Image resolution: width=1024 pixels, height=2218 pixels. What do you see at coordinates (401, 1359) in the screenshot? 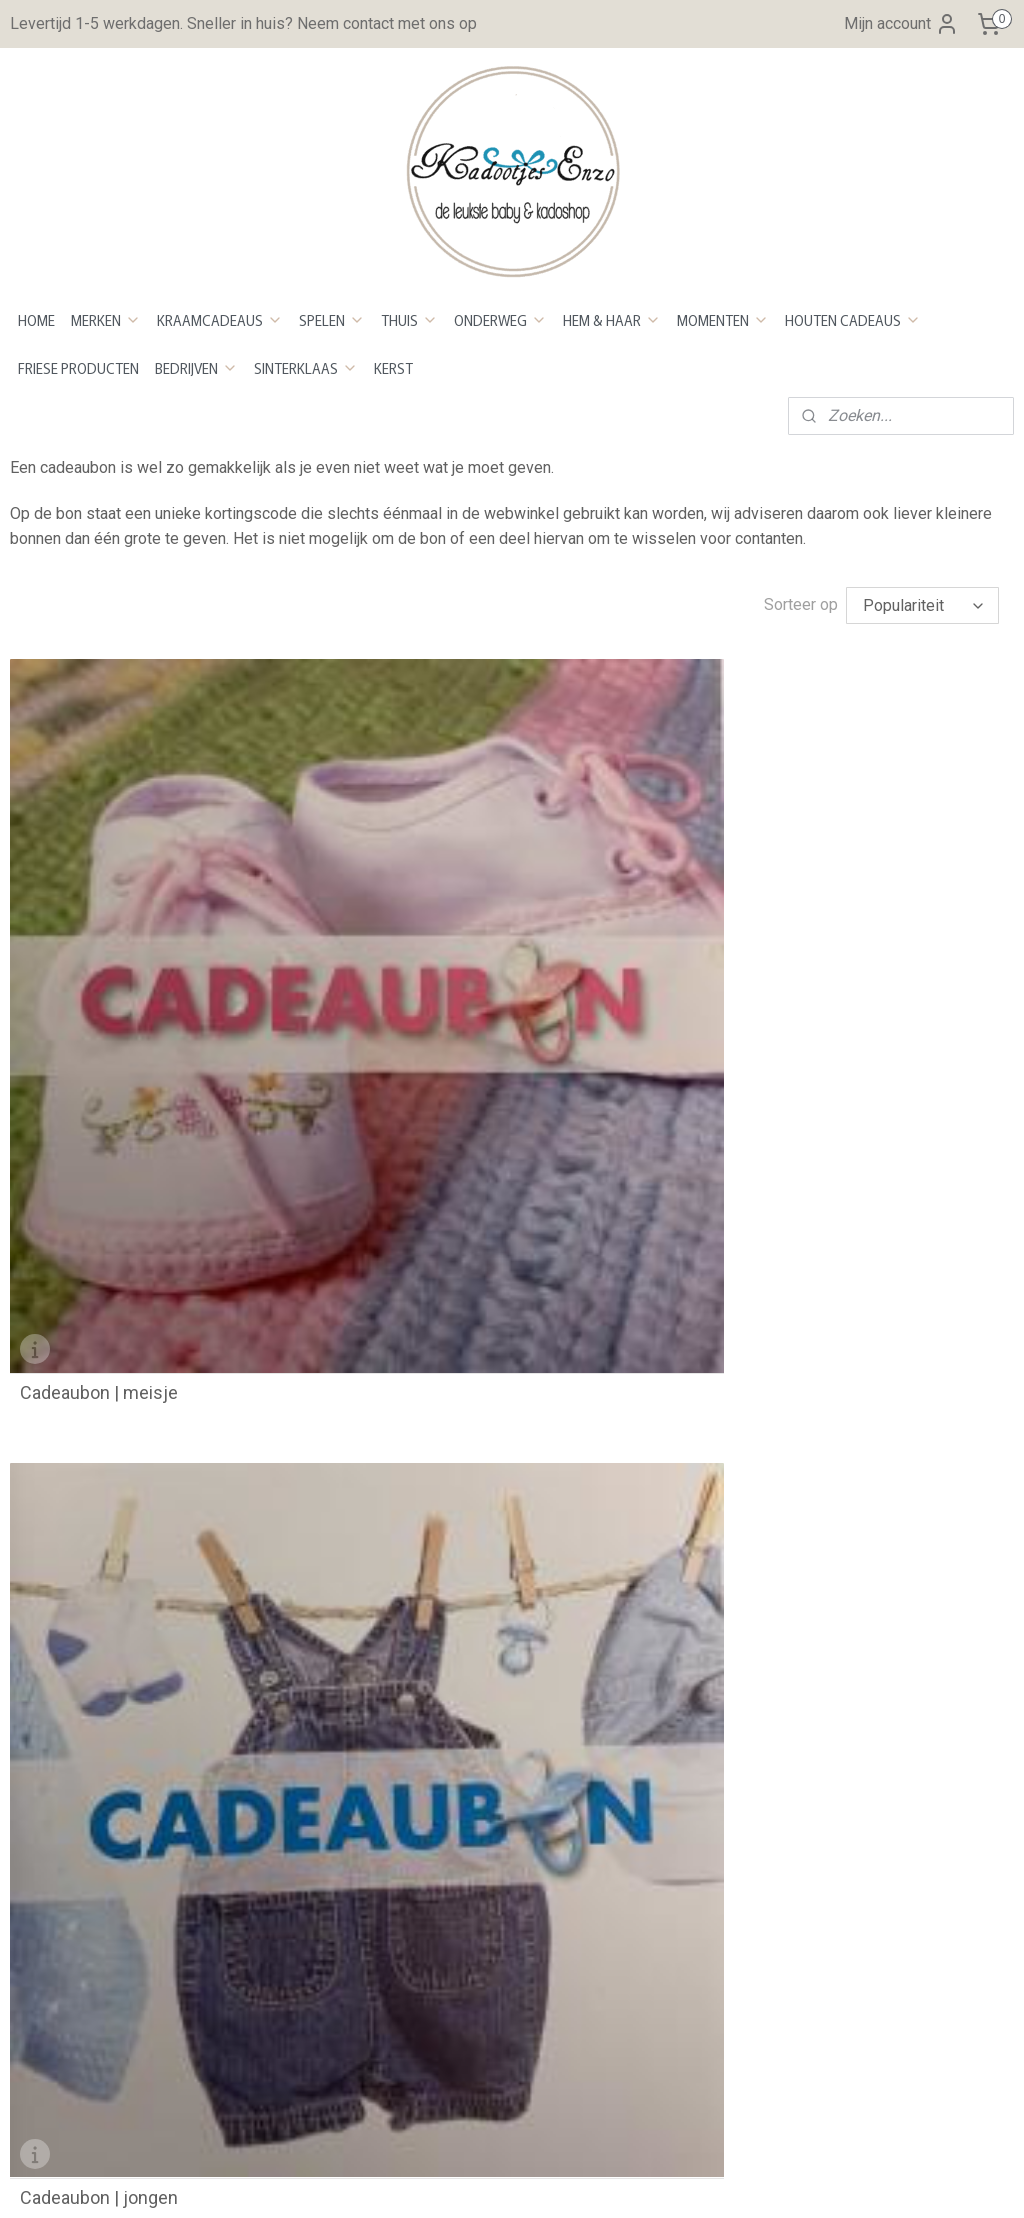
I see `Privacy Policy` at bounding box center [401, 1359].